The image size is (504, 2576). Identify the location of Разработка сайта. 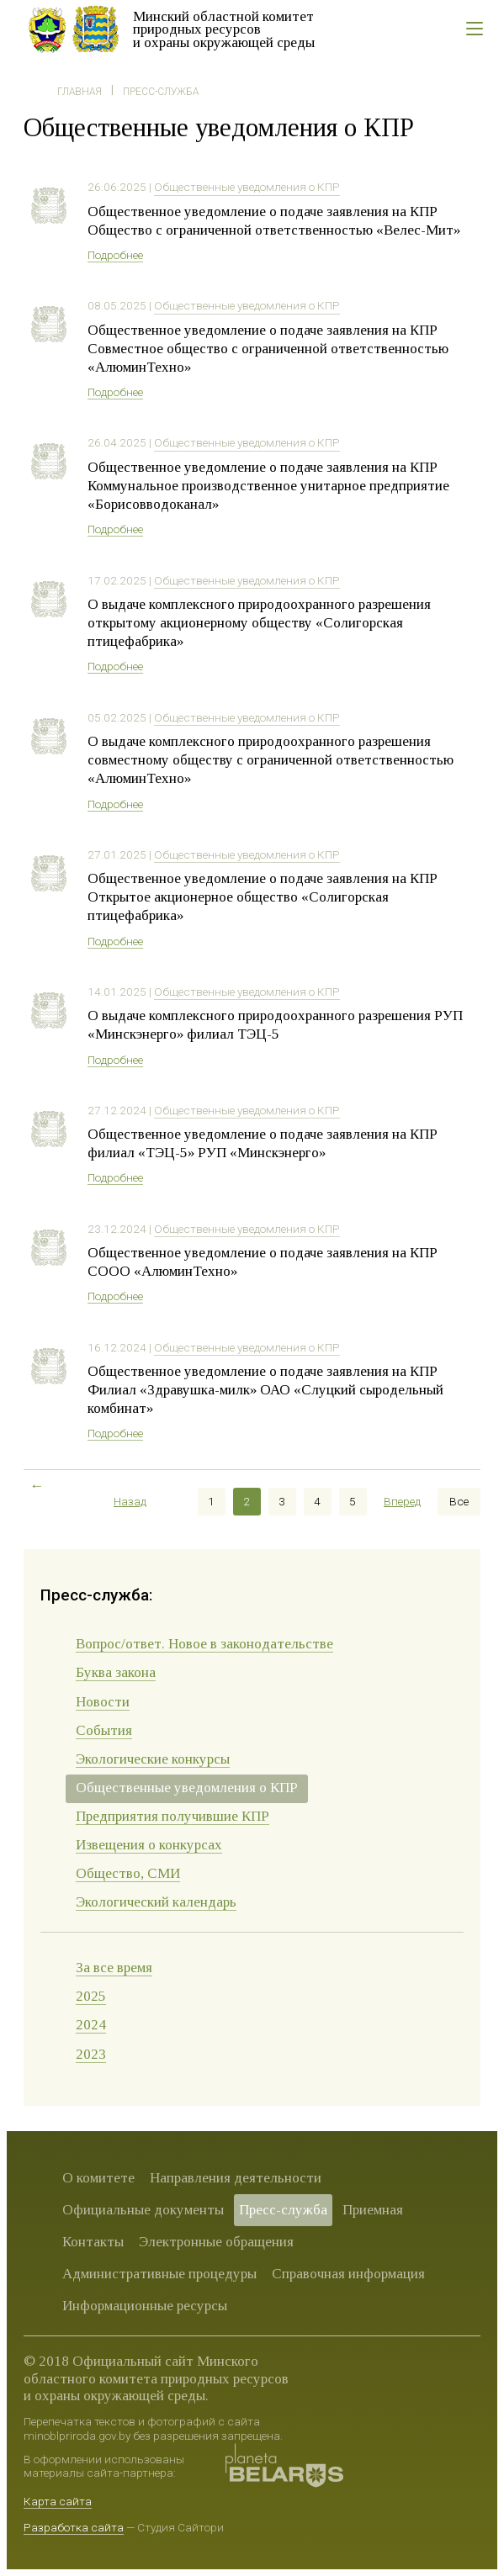
(74, 2527).